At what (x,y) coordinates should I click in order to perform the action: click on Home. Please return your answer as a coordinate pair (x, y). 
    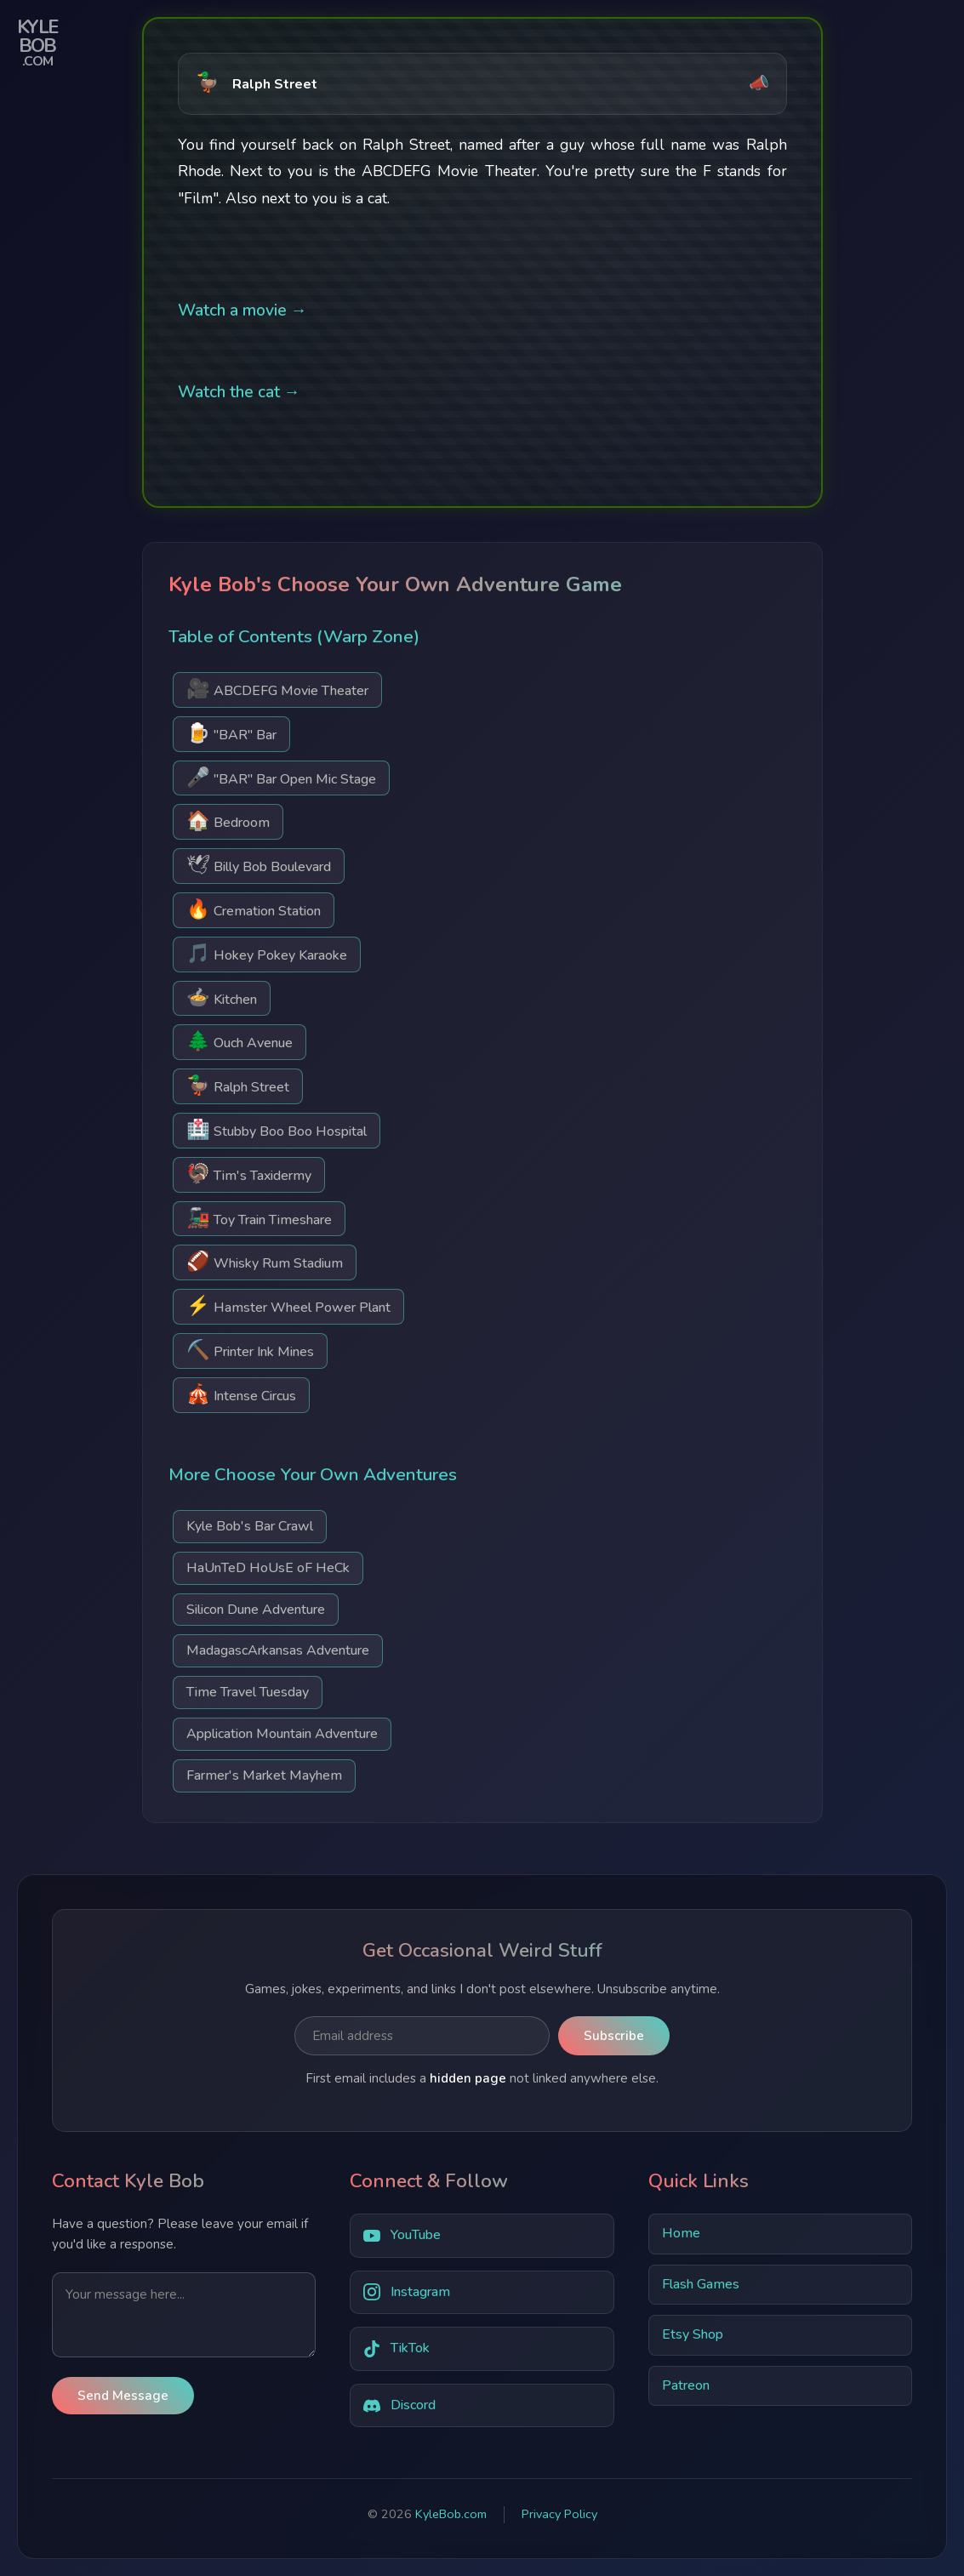
    Looking at the image, I should click on (681, 2233).